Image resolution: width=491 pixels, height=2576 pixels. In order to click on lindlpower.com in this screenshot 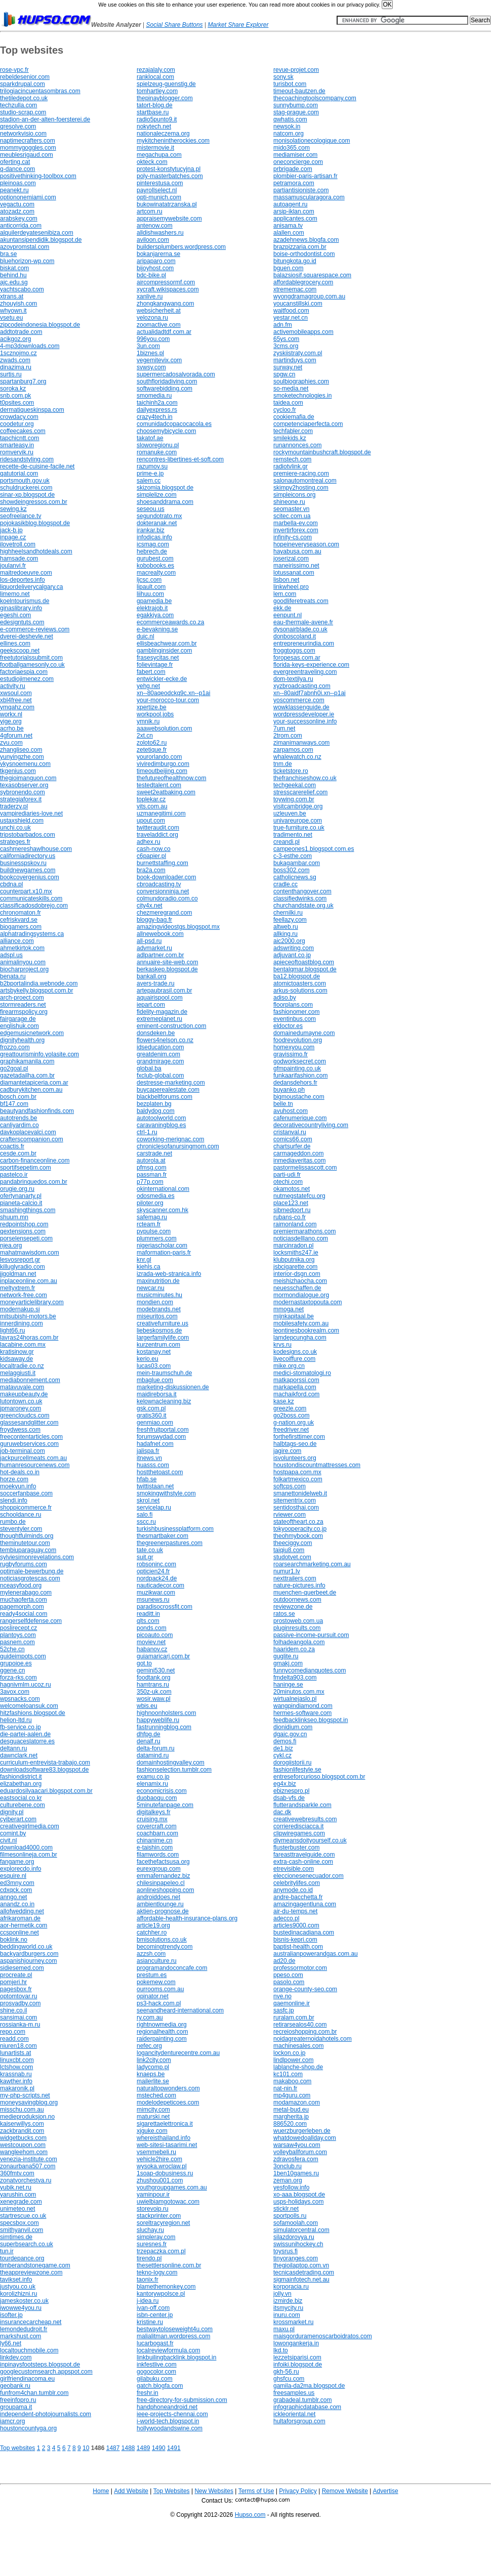, I will do `click(293, 2060)`.